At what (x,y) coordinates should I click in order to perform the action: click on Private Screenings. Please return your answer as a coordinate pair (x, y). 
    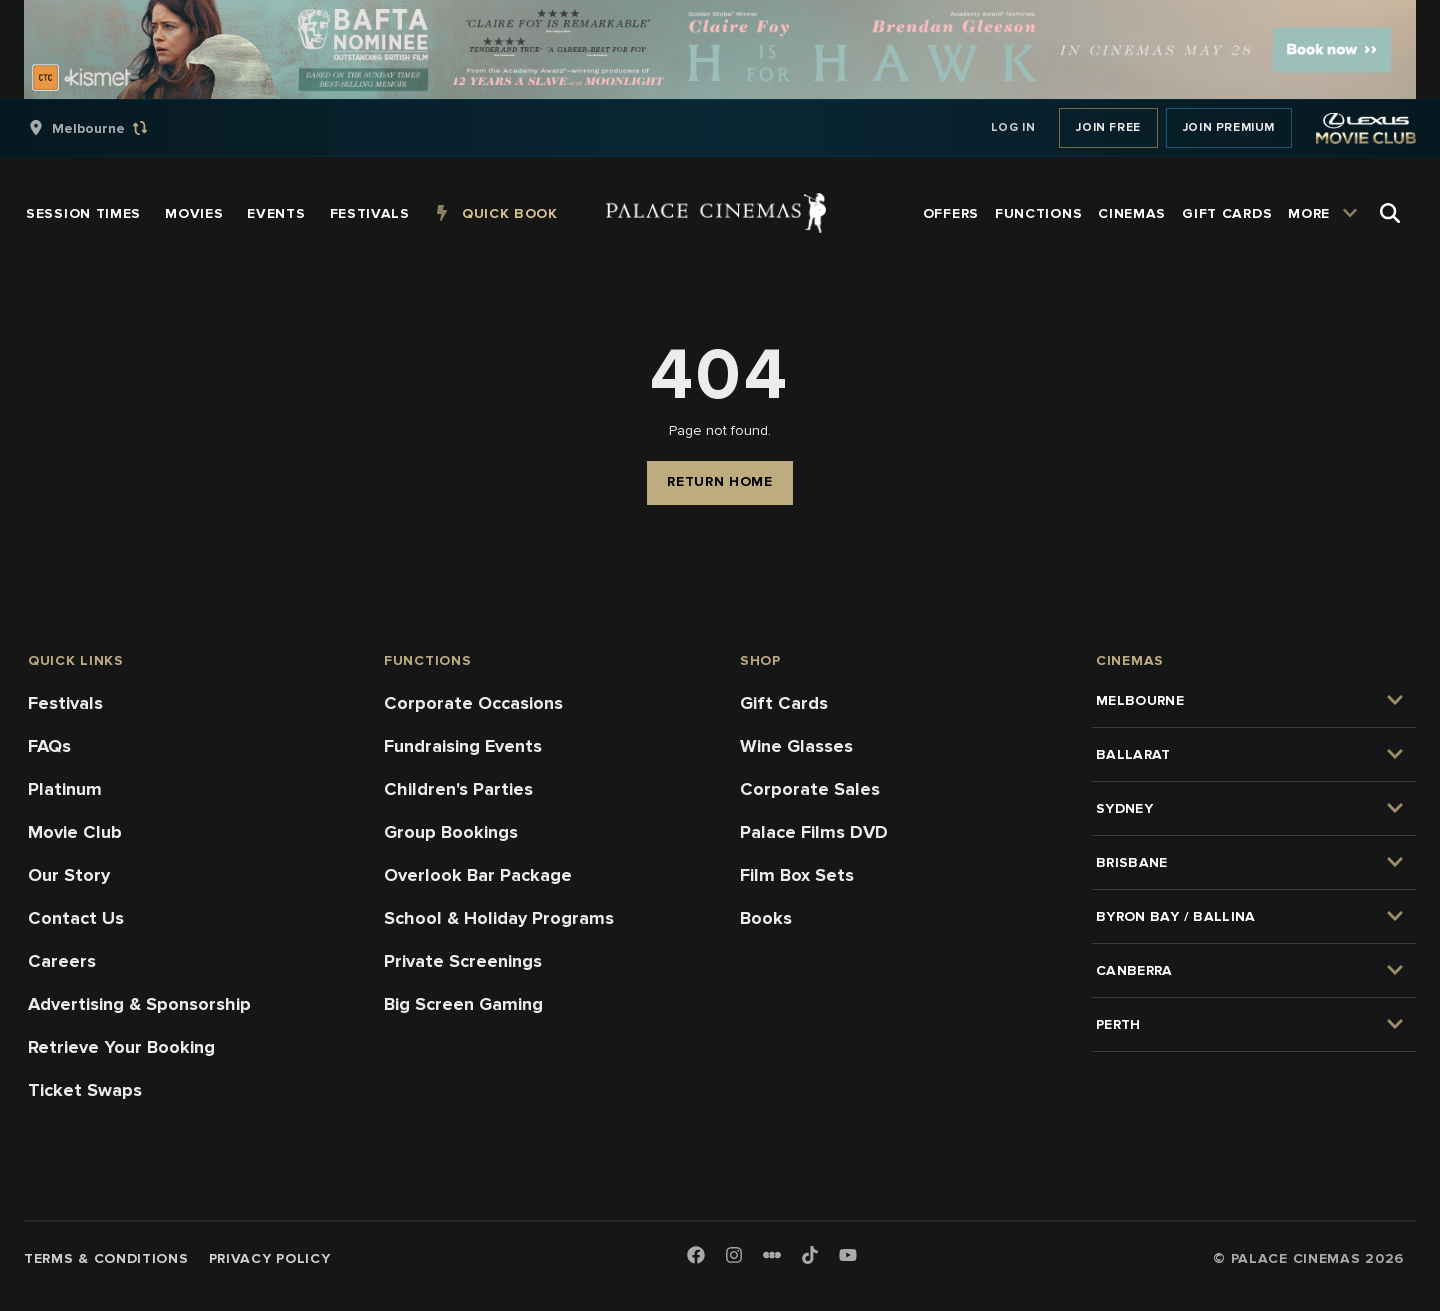
    Looking at the image, I should click on (463, 961).